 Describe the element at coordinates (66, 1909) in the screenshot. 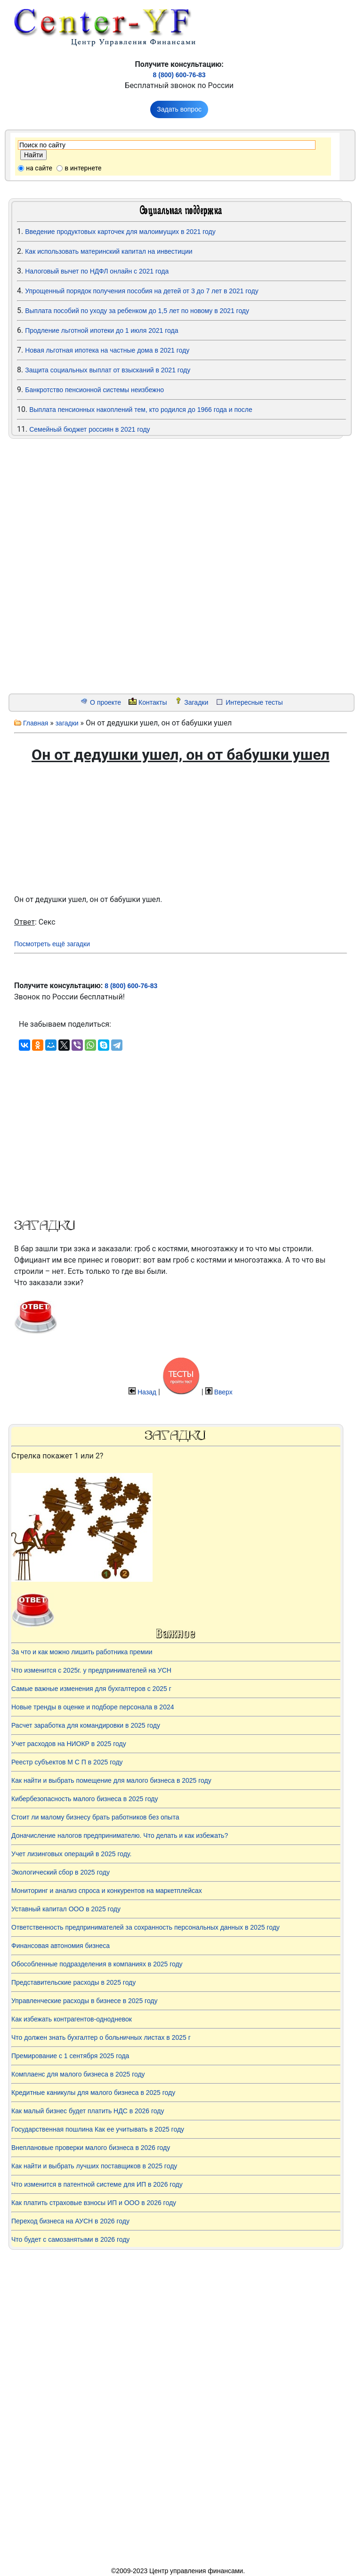

I see `Уставный капитал ООО в 2025 году` at that location.